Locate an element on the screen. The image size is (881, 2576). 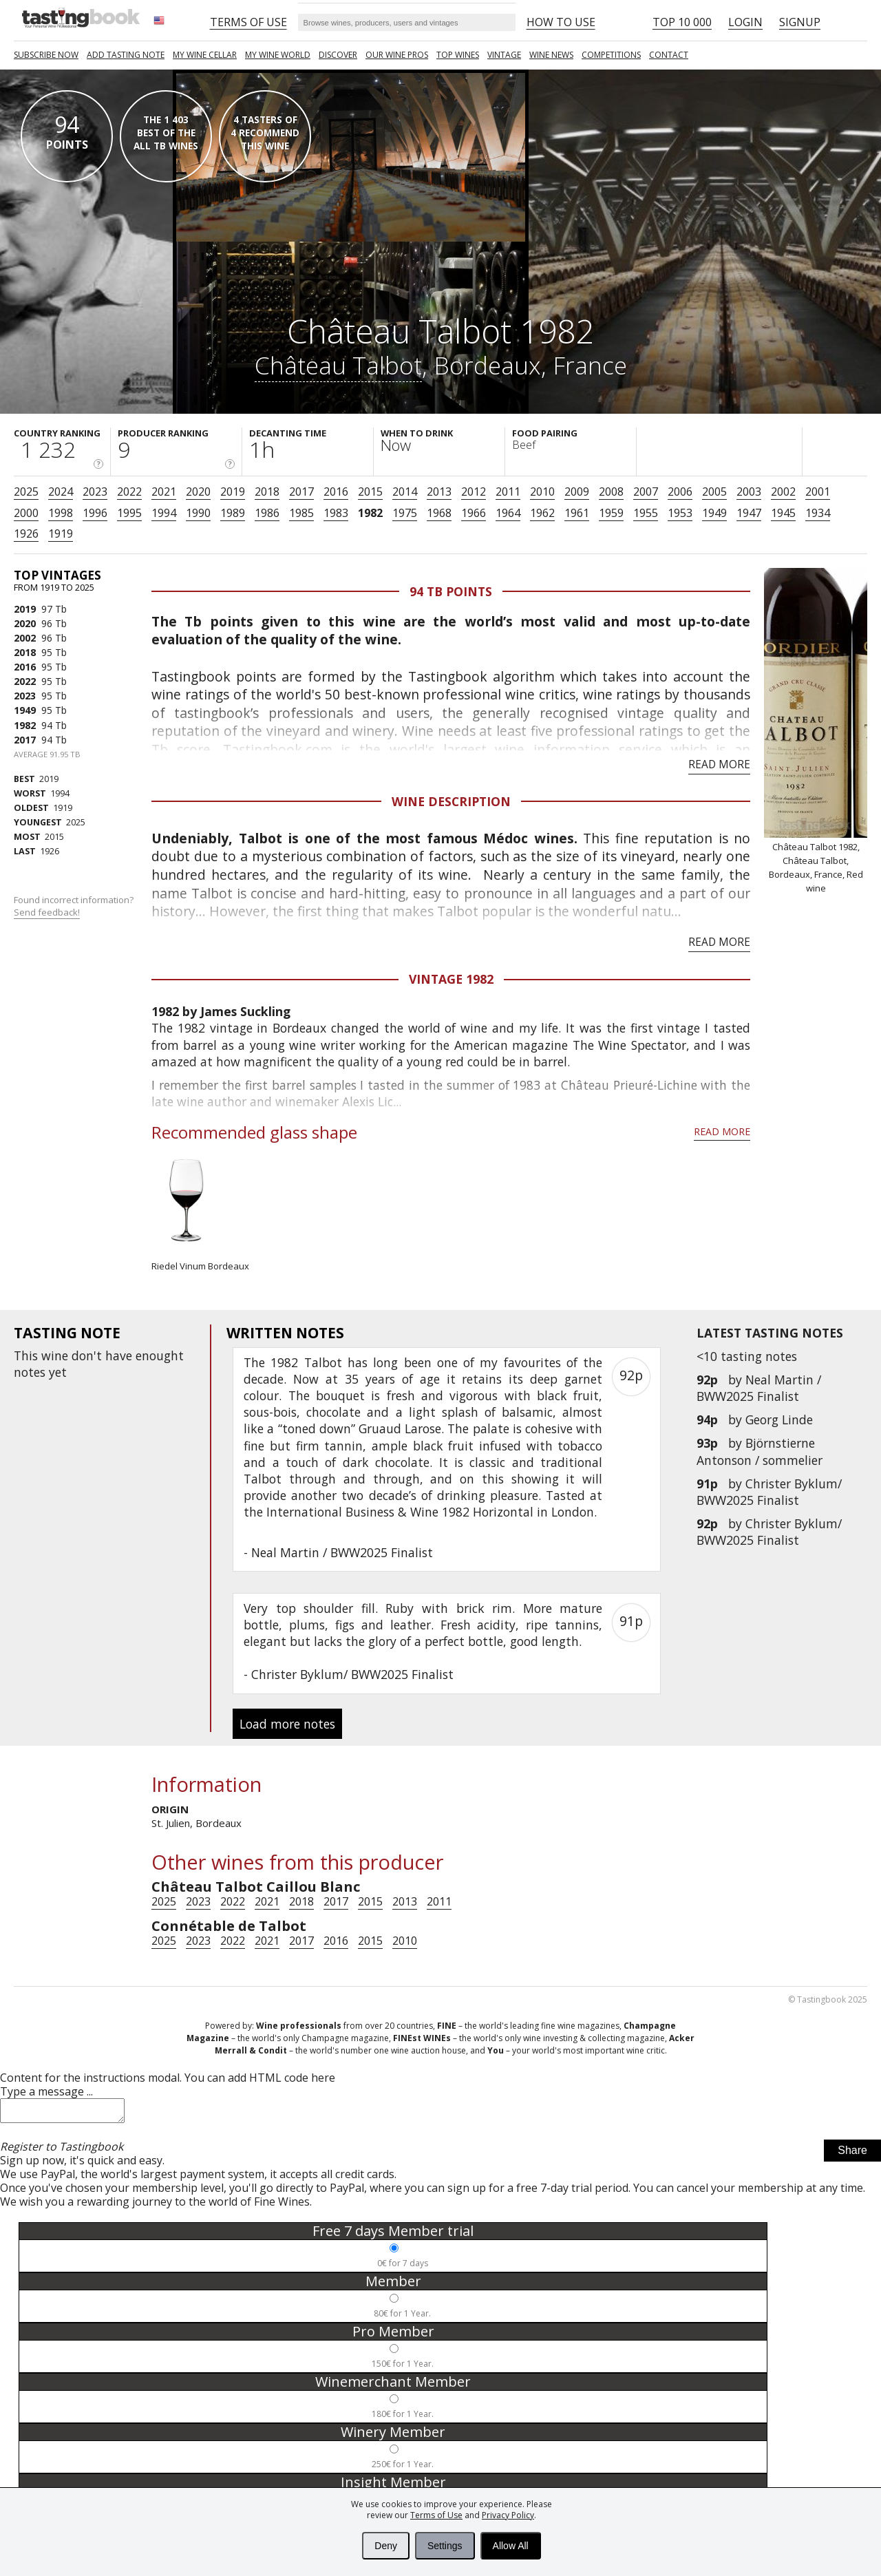
2017 is located at coordinates (301, 491).